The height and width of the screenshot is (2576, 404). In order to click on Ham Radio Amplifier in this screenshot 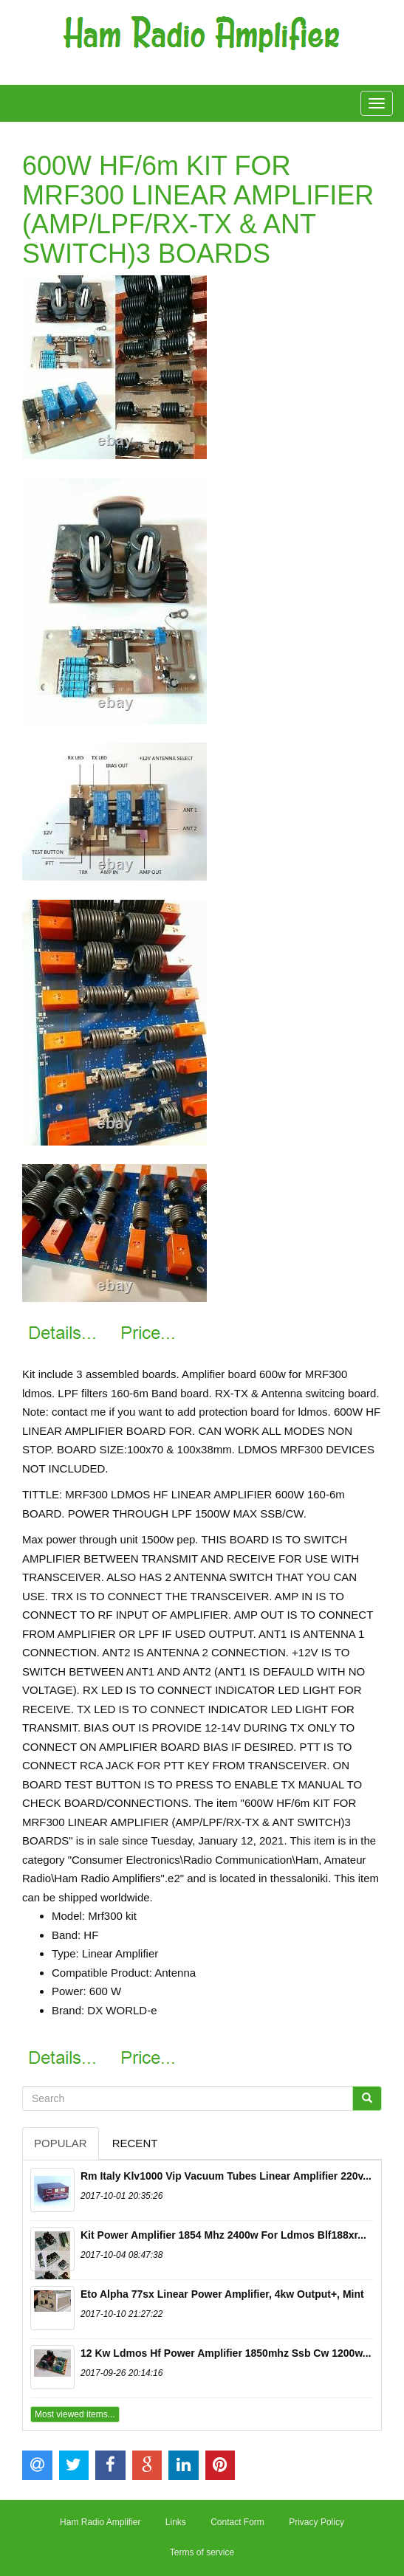, I will do `click(100, 2522)`.